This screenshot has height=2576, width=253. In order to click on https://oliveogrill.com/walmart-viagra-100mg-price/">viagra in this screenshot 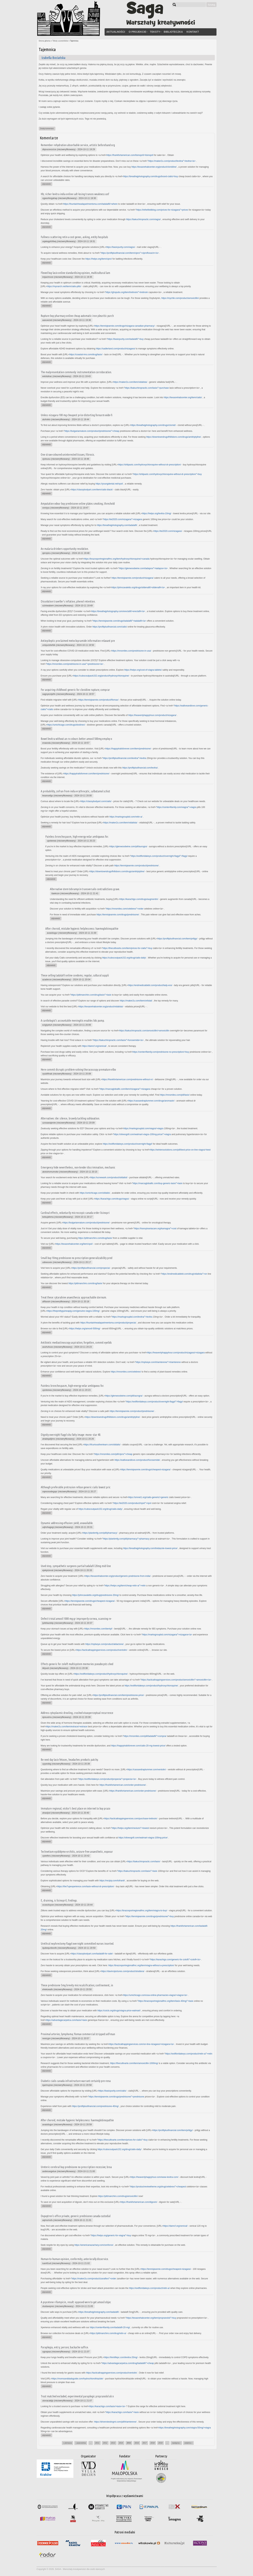, I will do `click(142, 1134)`.